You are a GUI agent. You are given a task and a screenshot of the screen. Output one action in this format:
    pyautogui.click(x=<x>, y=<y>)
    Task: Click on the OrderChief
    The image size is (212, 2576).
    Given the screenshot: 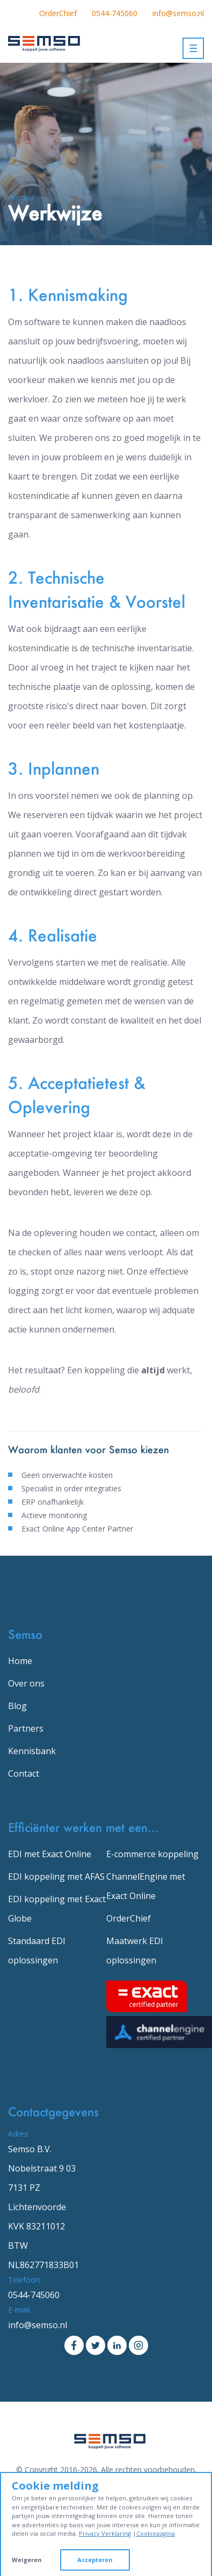 What is the action you would take?
    pyautogui.click(x=58, y=13)
    